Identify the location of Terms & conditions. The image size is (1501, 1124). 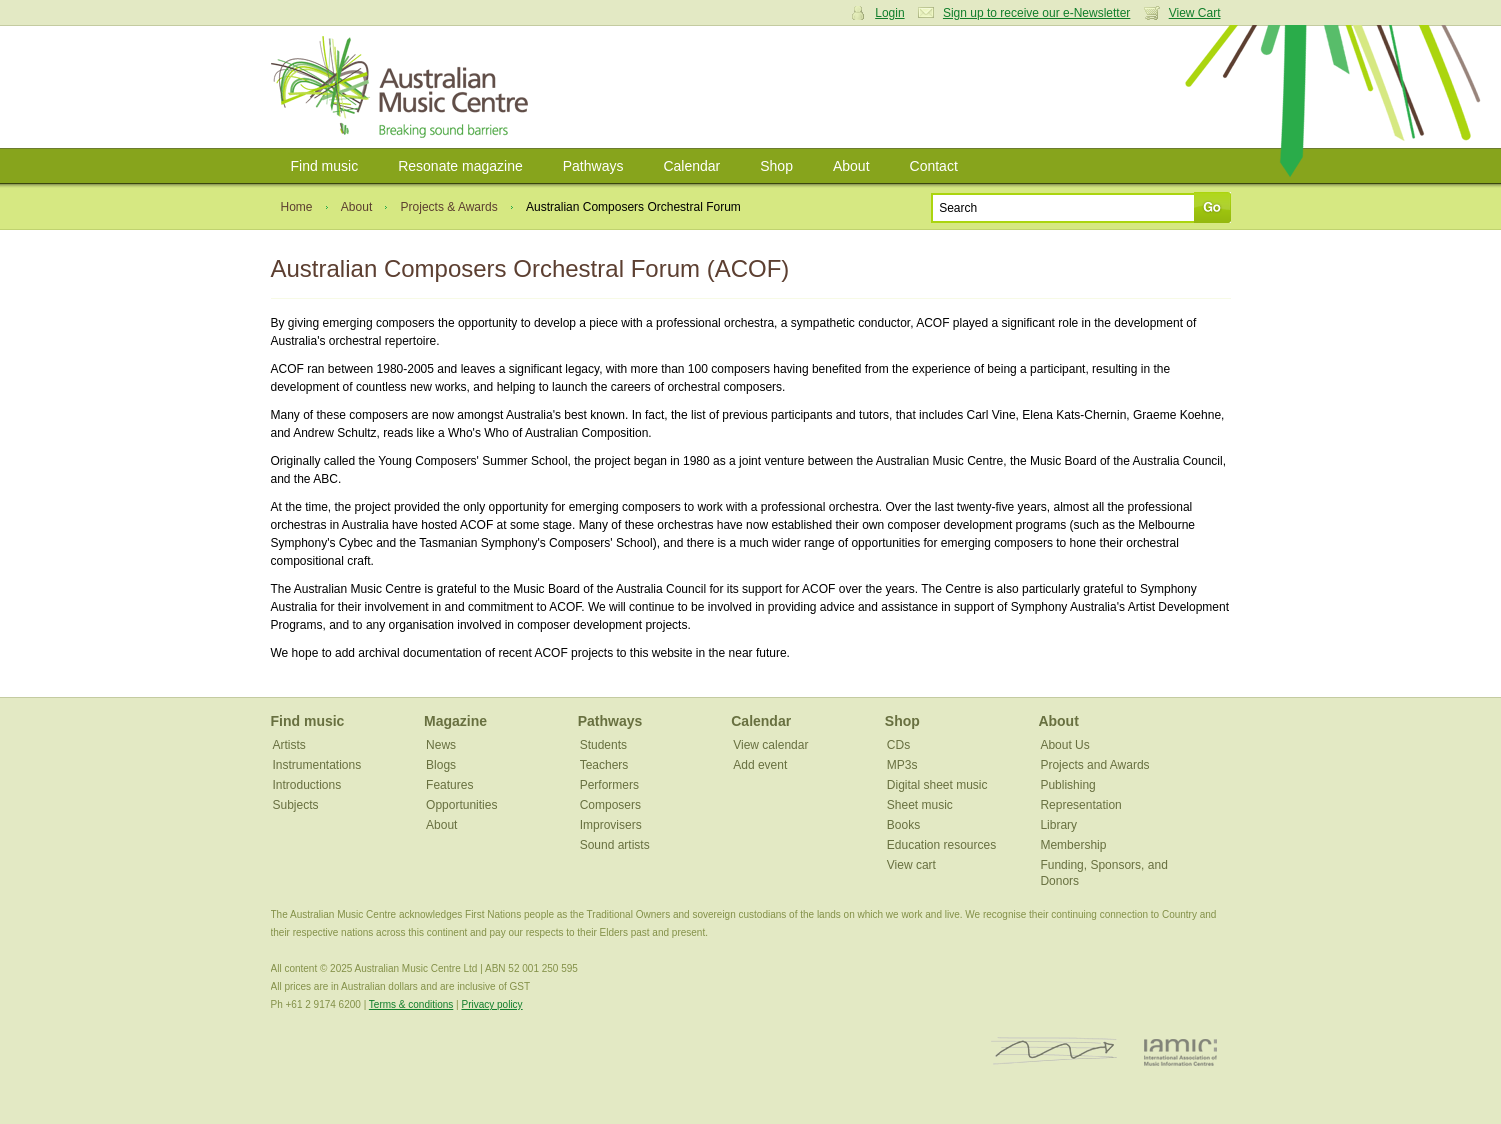
(411, 1004).